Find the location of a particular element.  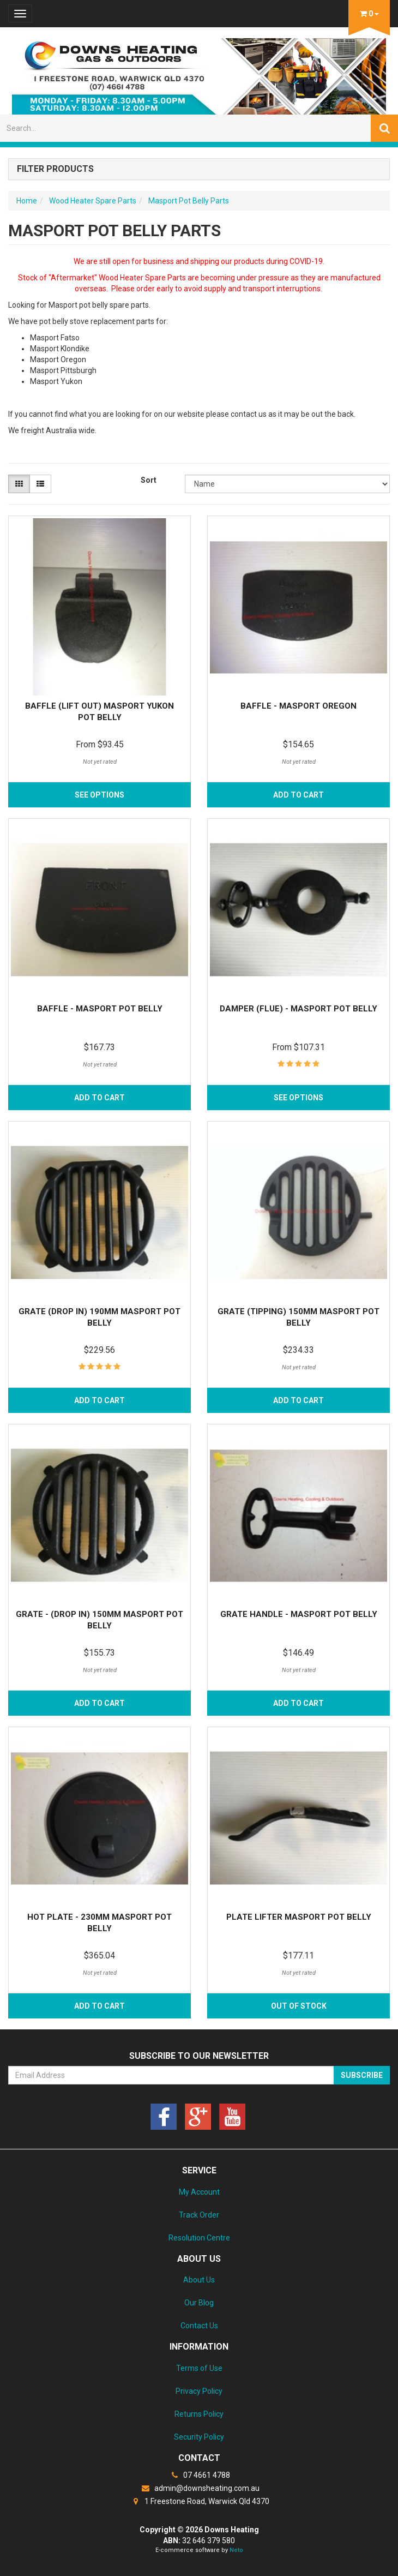

07 4661 4788 is located at coordinates (199, 2475).